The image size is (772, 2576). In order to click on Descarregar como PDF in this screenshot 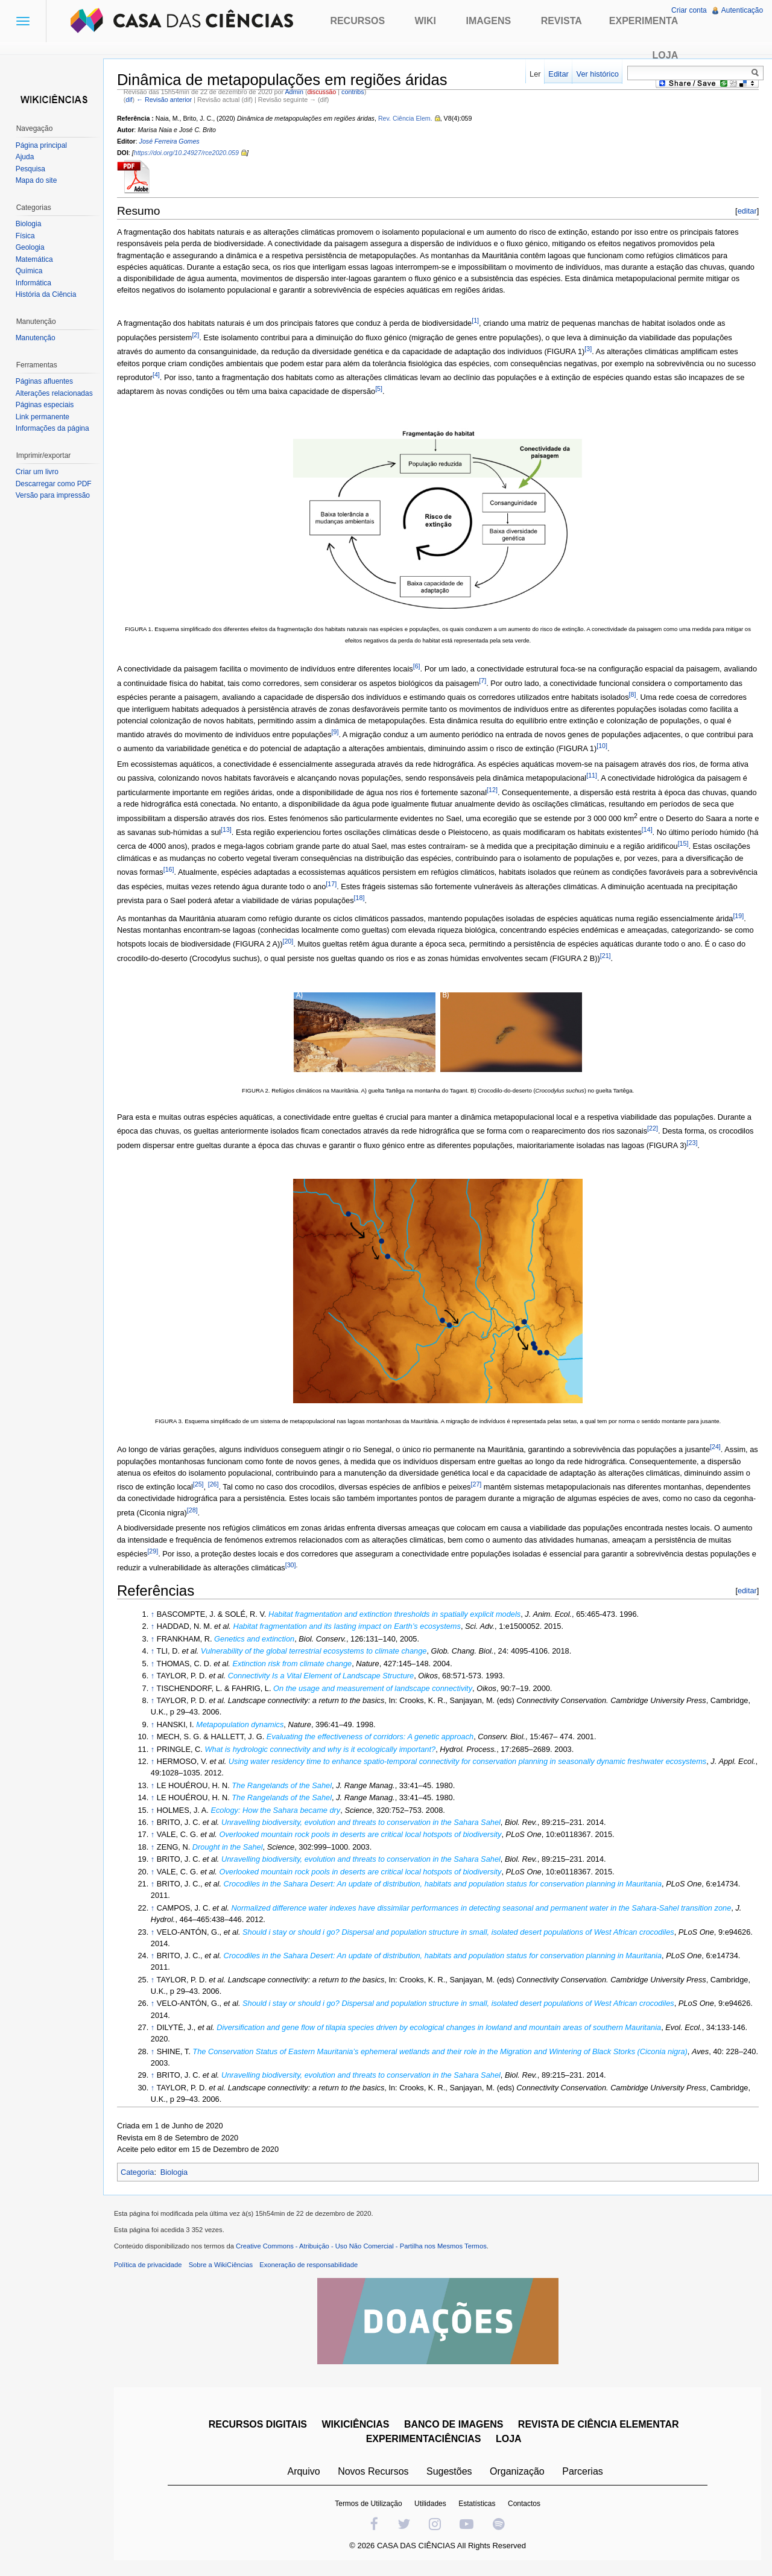, I will do `click(55, 484)`.